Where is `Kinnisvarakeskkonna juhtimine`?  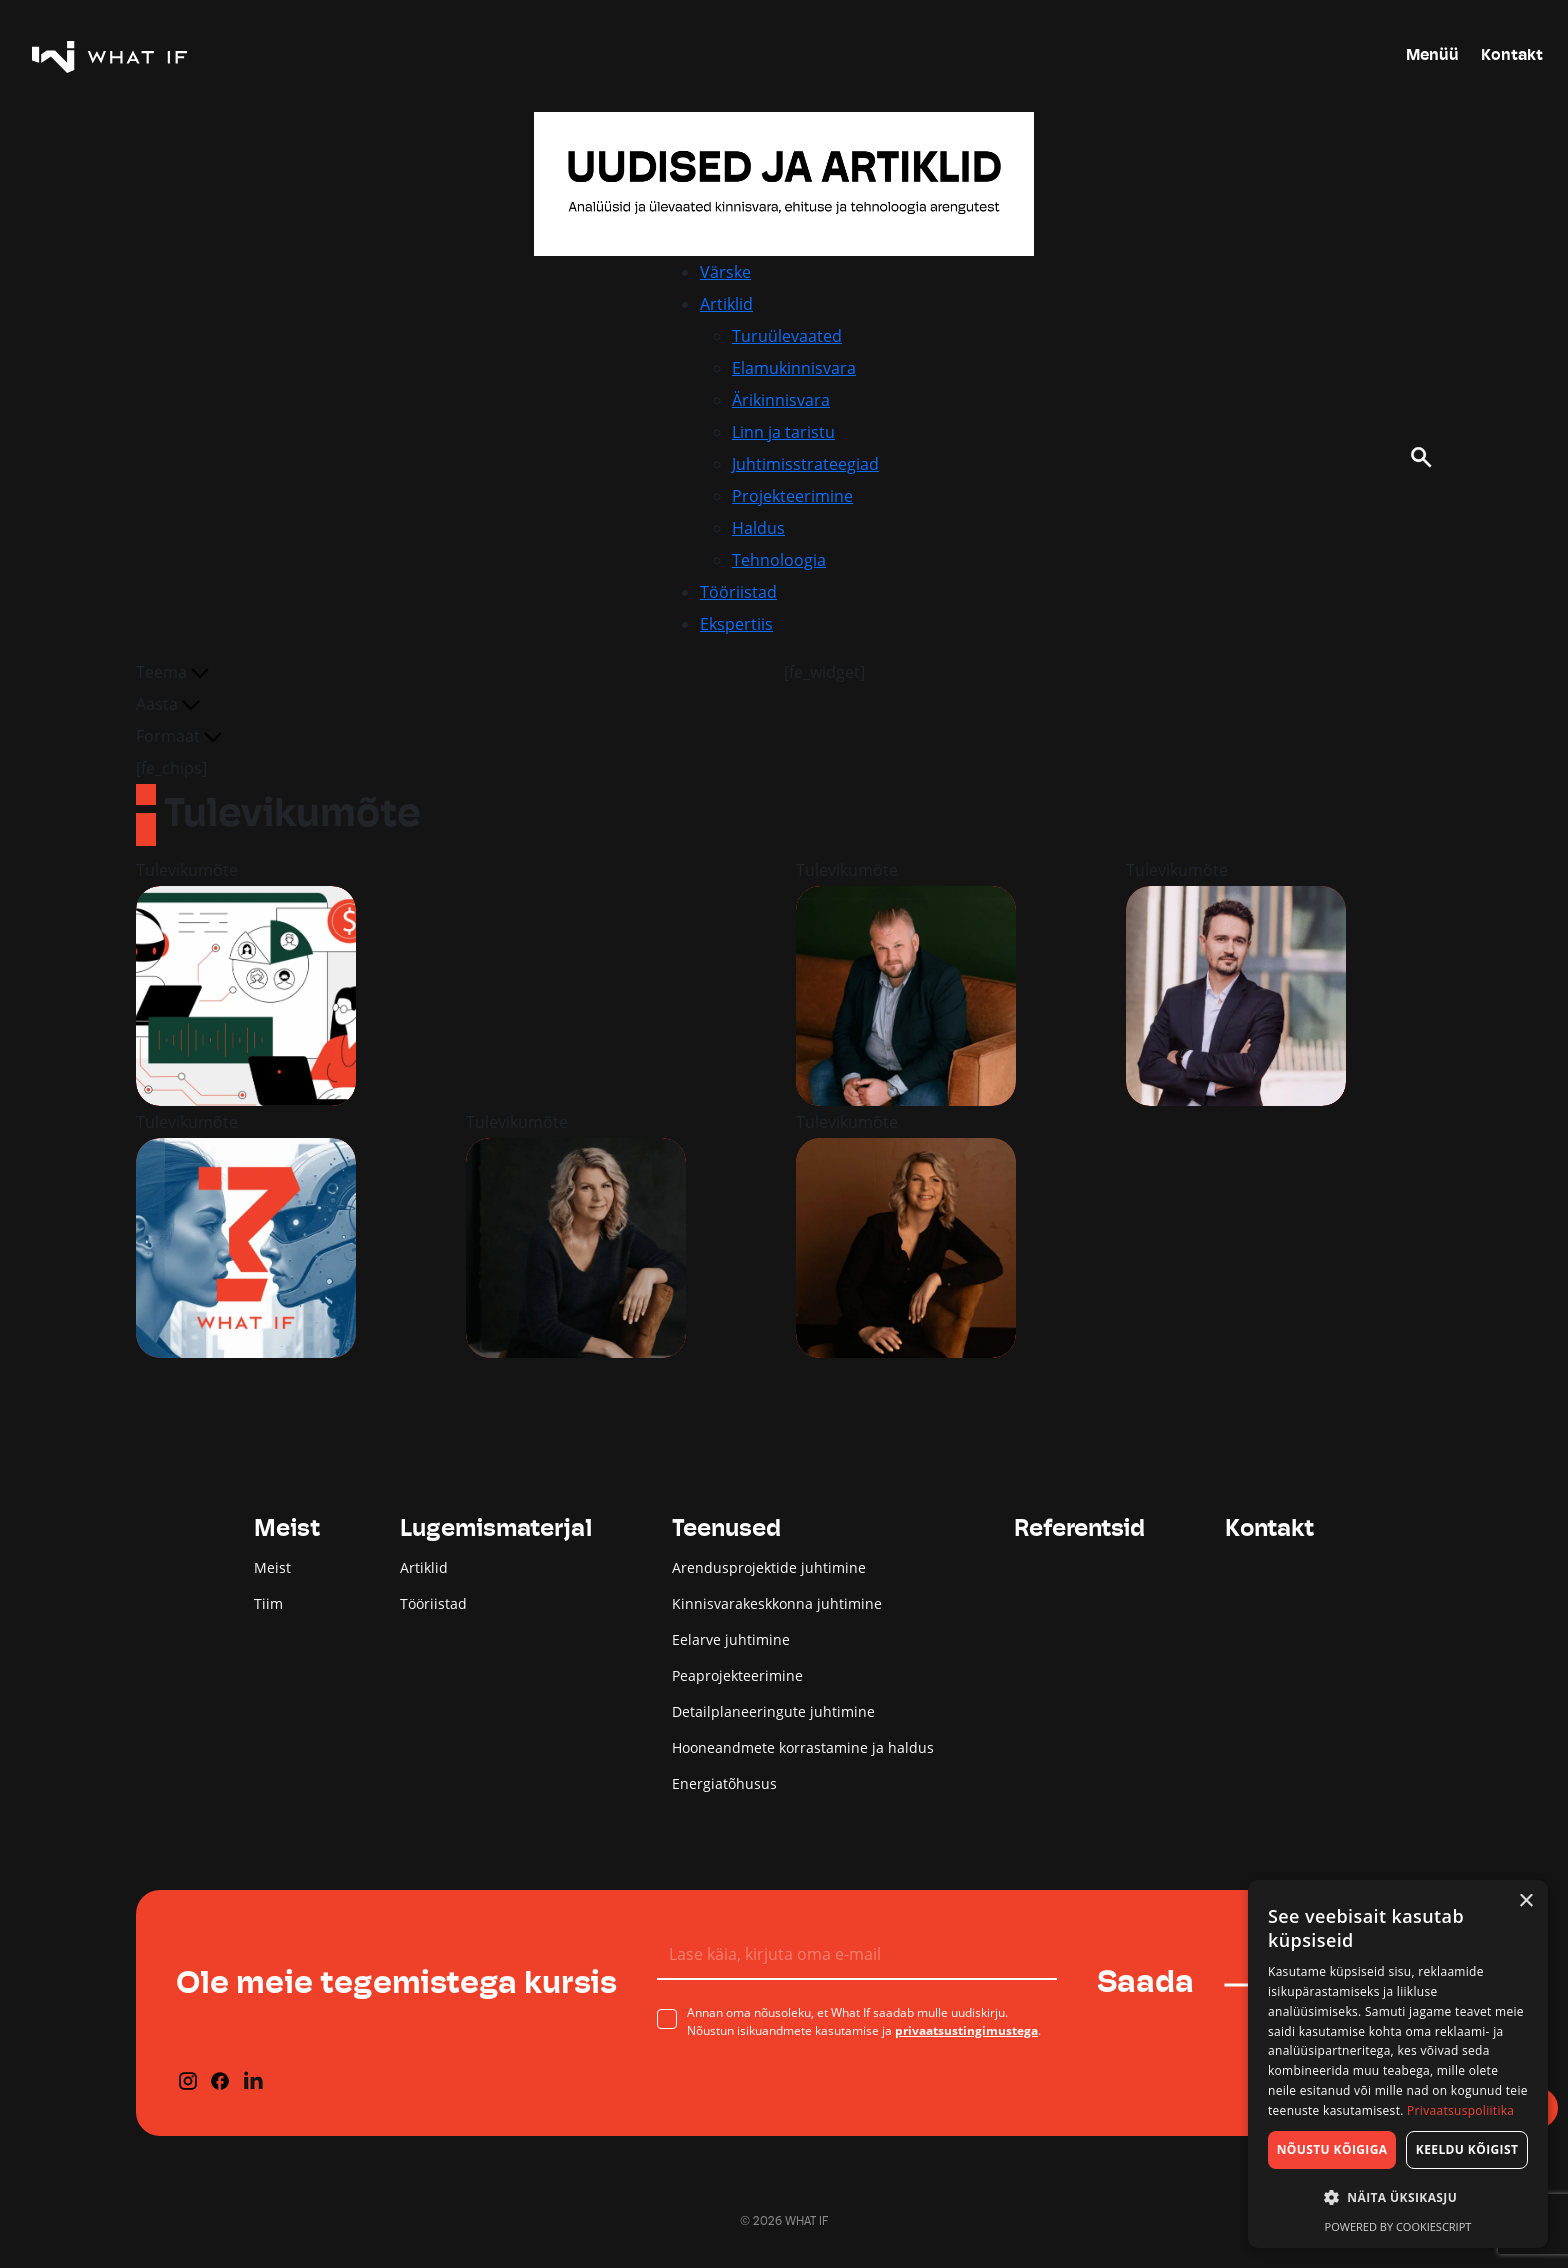 Kinnisvarakeskkonna juhtimine is located at coordinates (777, 1603).